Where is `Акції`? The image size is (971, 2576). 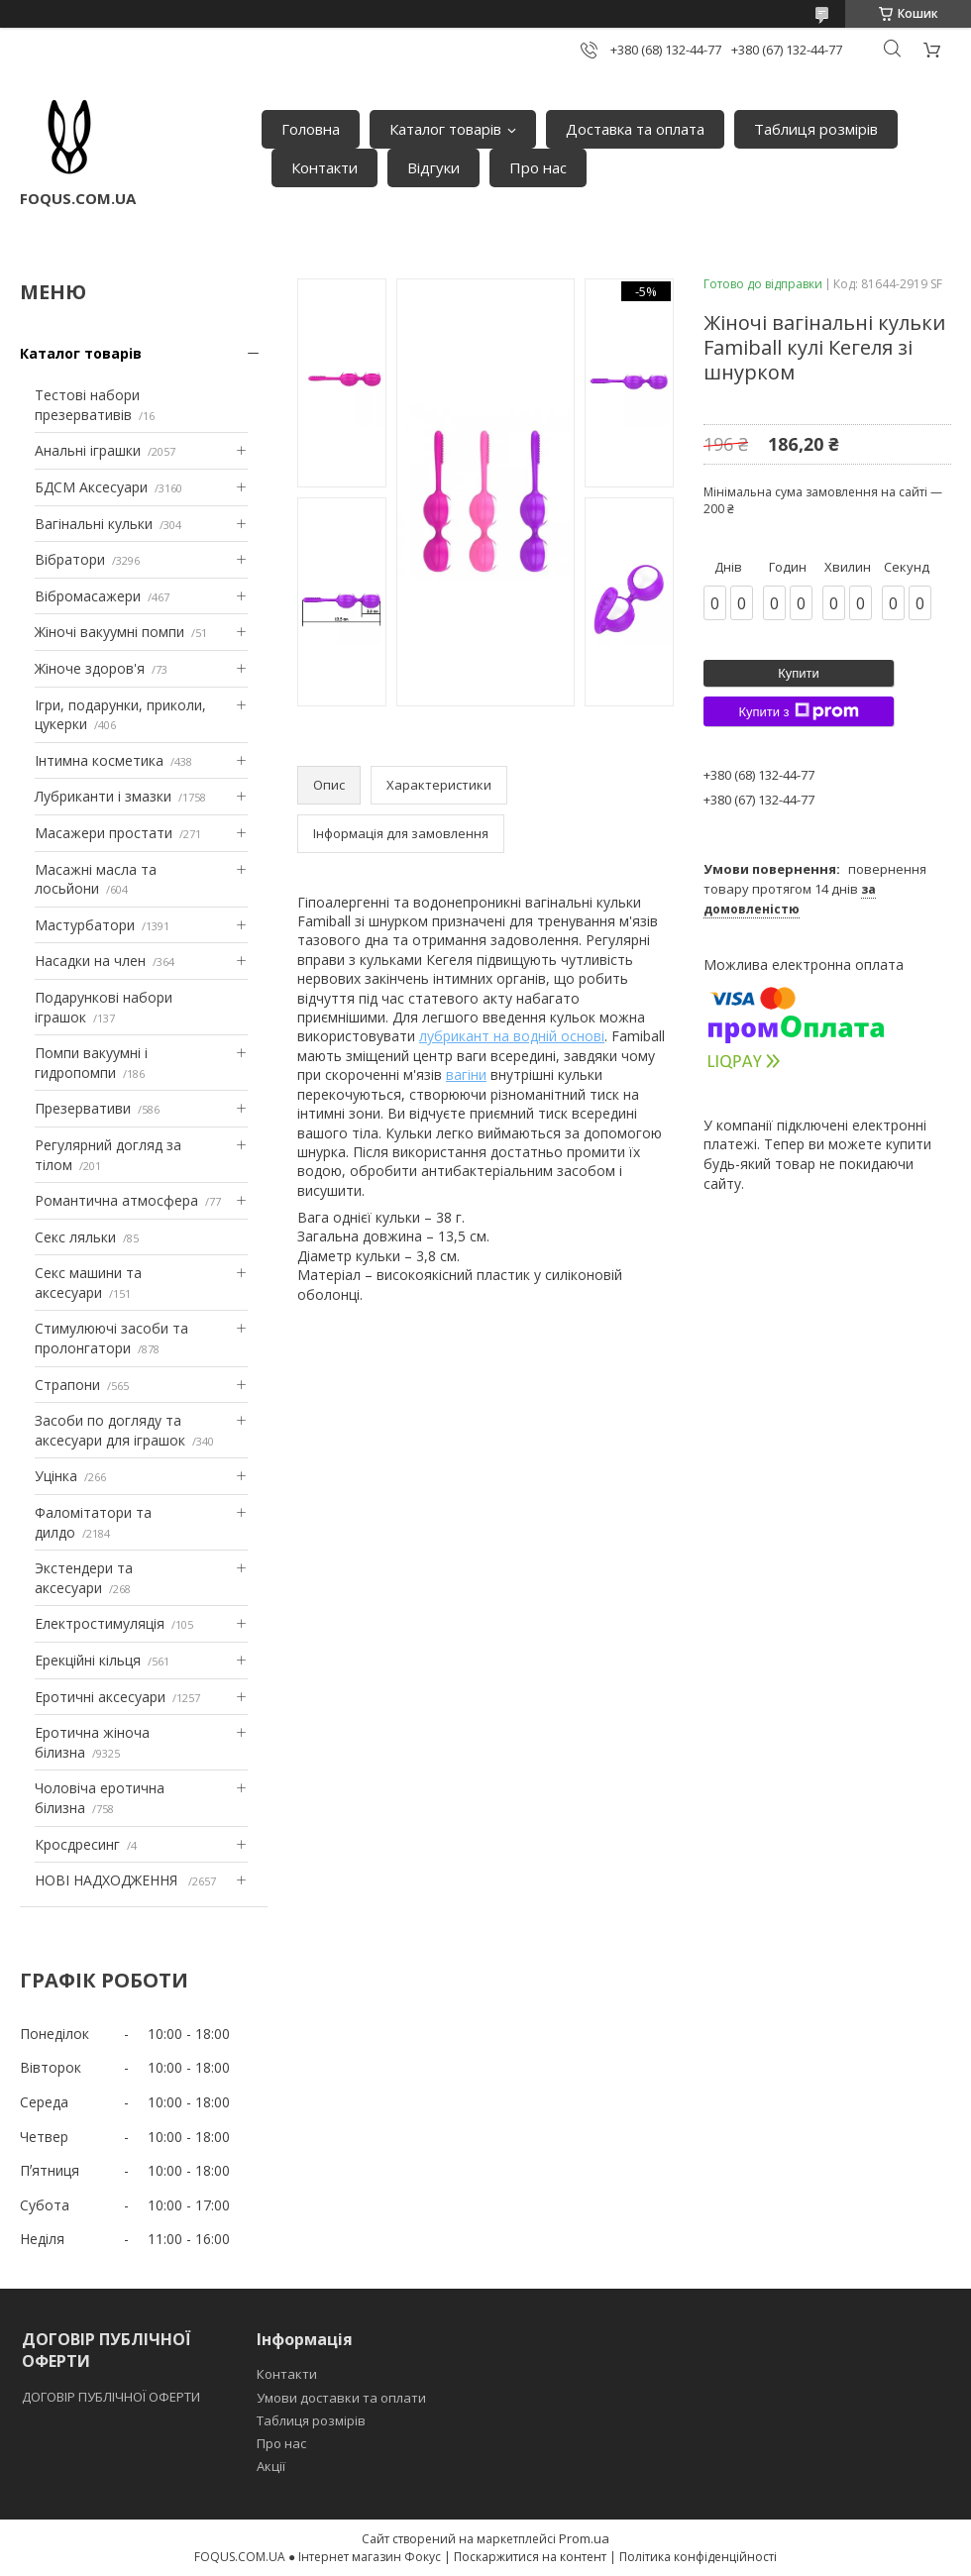 Акції is located at coordinates (271, 2466).